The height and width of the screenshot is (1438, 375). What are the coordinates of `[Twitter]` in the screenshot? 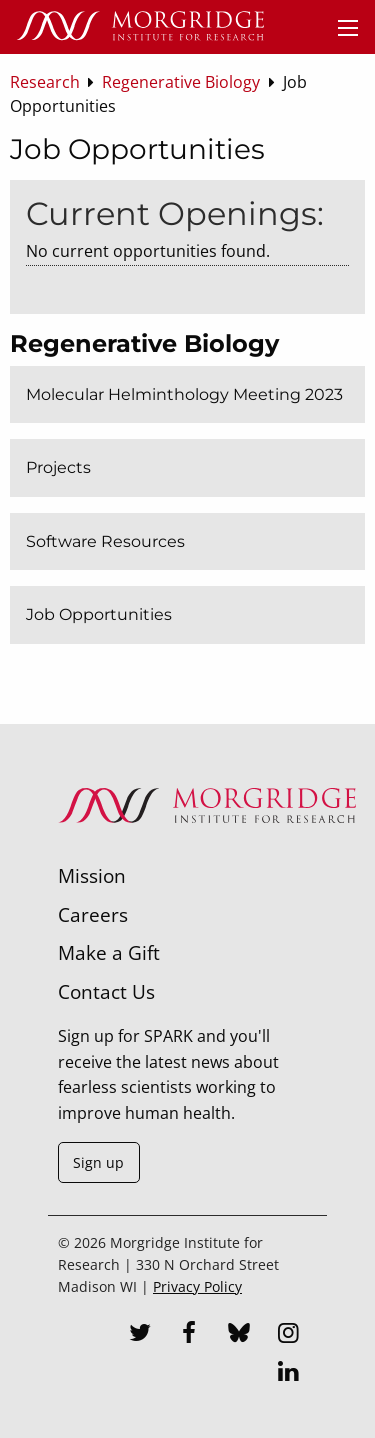 It's located at (140, 1335).